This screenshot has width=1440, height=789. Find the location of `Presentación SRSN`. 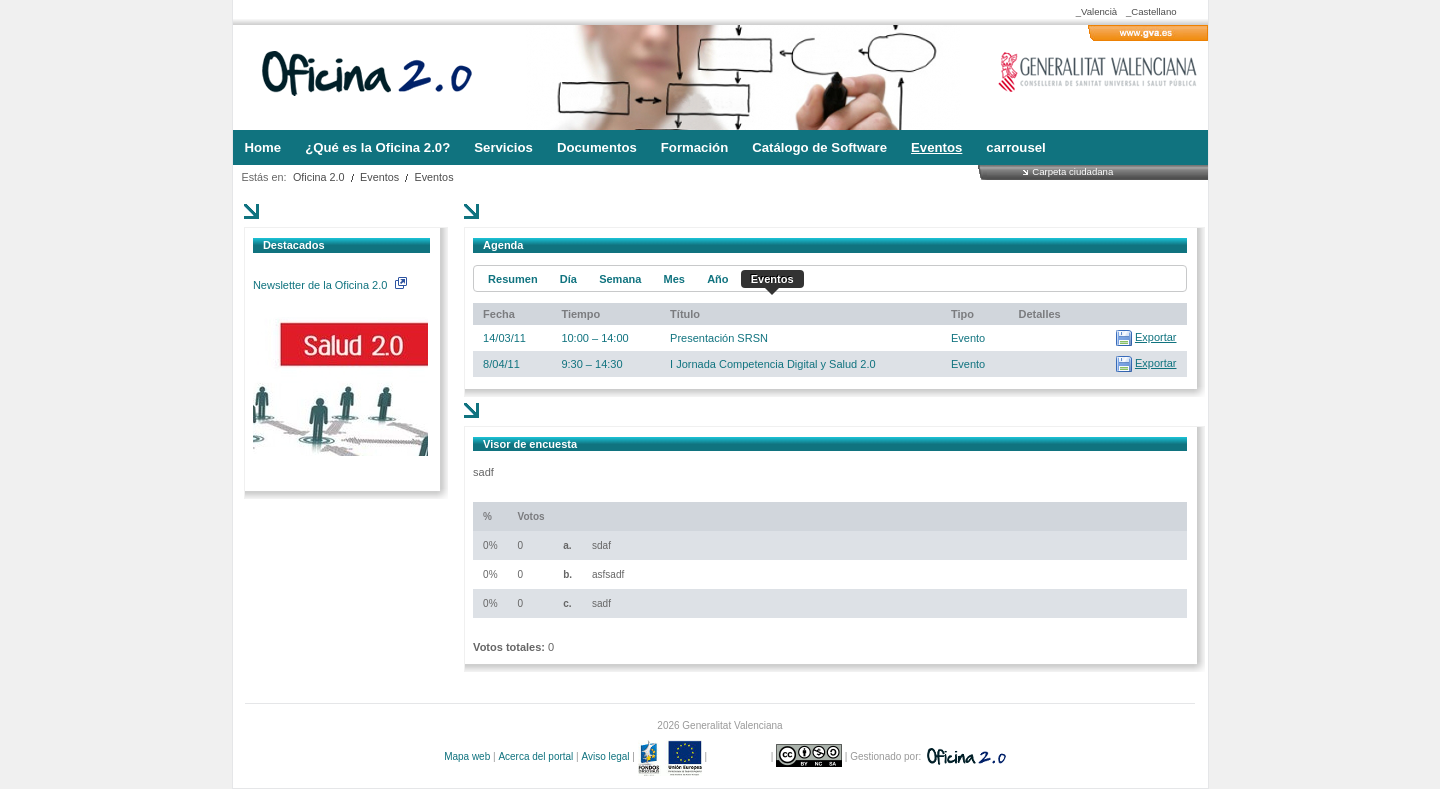

Presentación SRSN is located at coordinates (719, 338).